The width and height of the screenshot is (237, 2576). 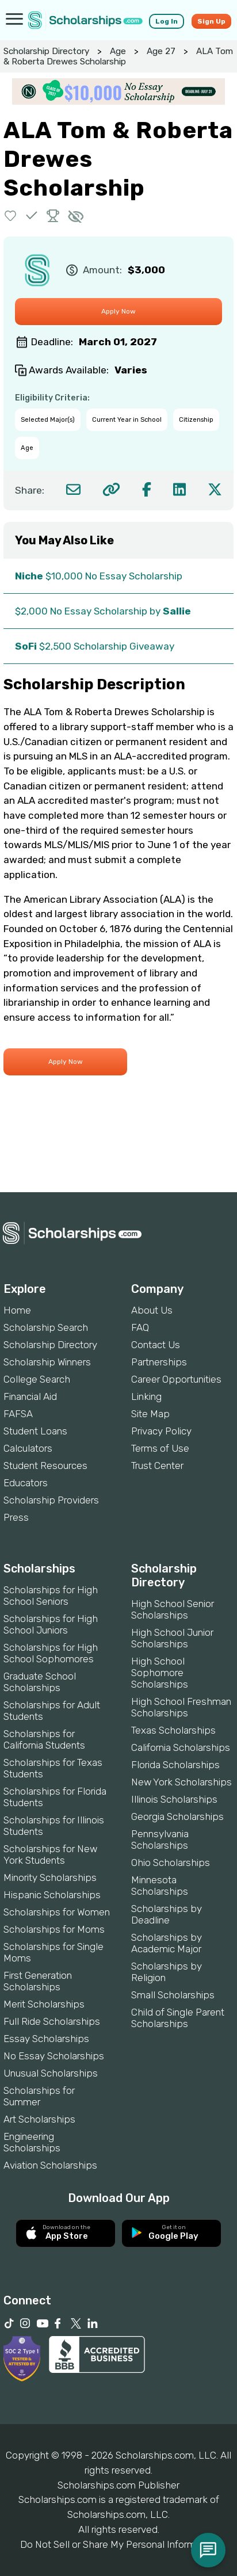 What do you see at coordinates (174, 1799) in the screenshot?
I see `Illinois Scholarships` at bounding box center [174, 1799].